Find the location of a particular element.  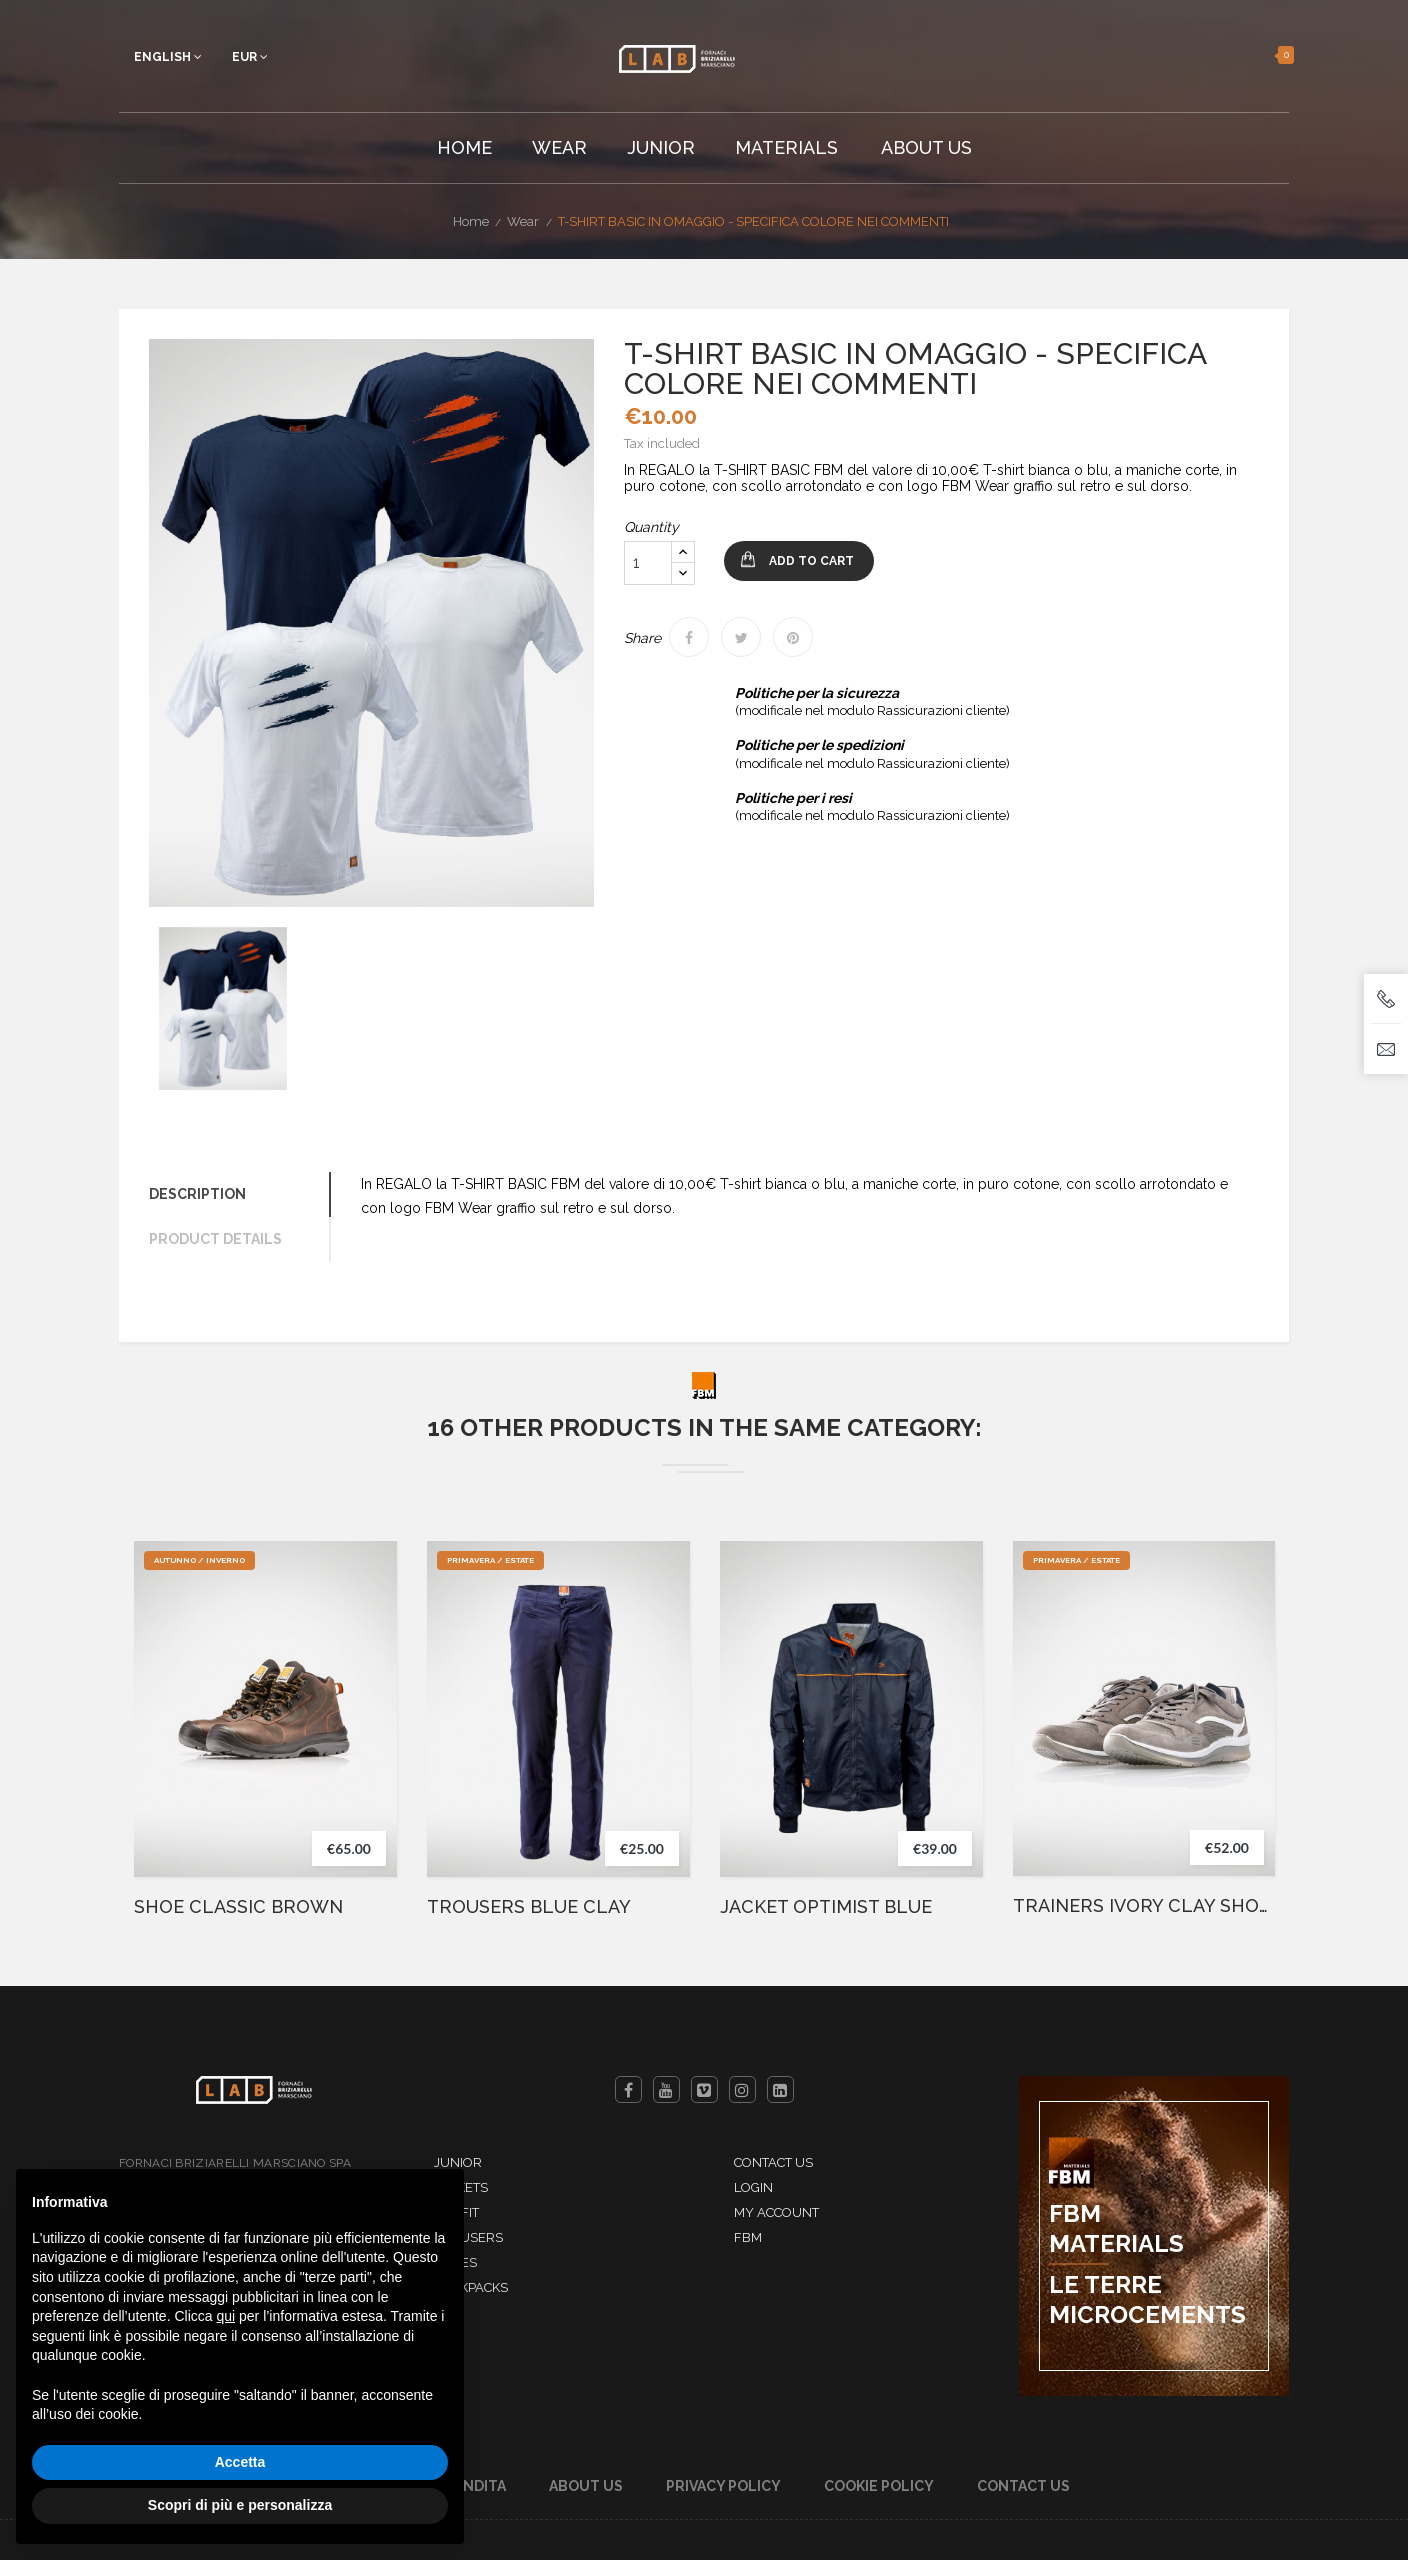

[button] is located at coordinates (1259, 55).